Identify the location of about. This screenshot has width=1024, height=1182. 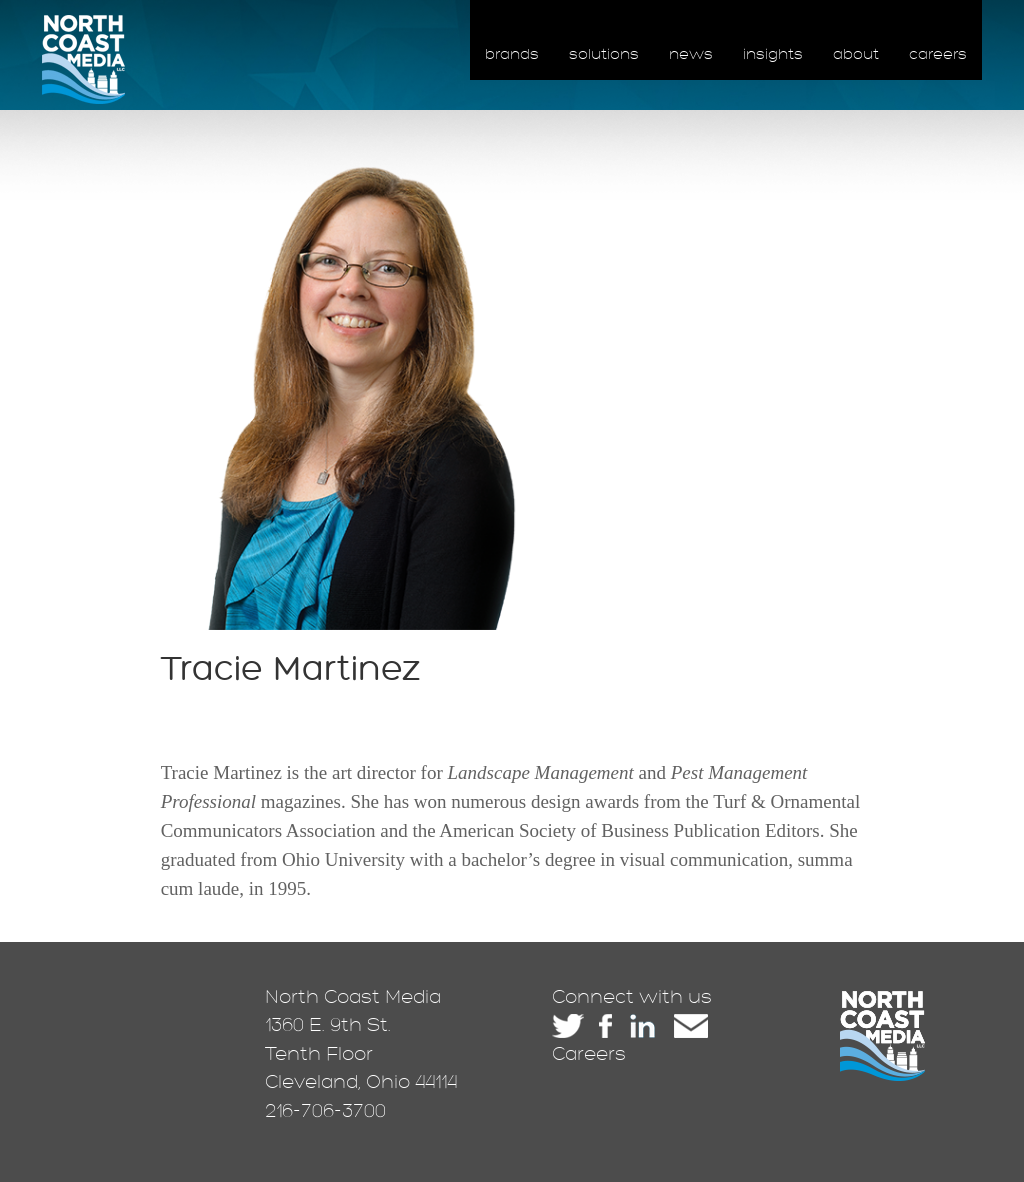
(856, 54).